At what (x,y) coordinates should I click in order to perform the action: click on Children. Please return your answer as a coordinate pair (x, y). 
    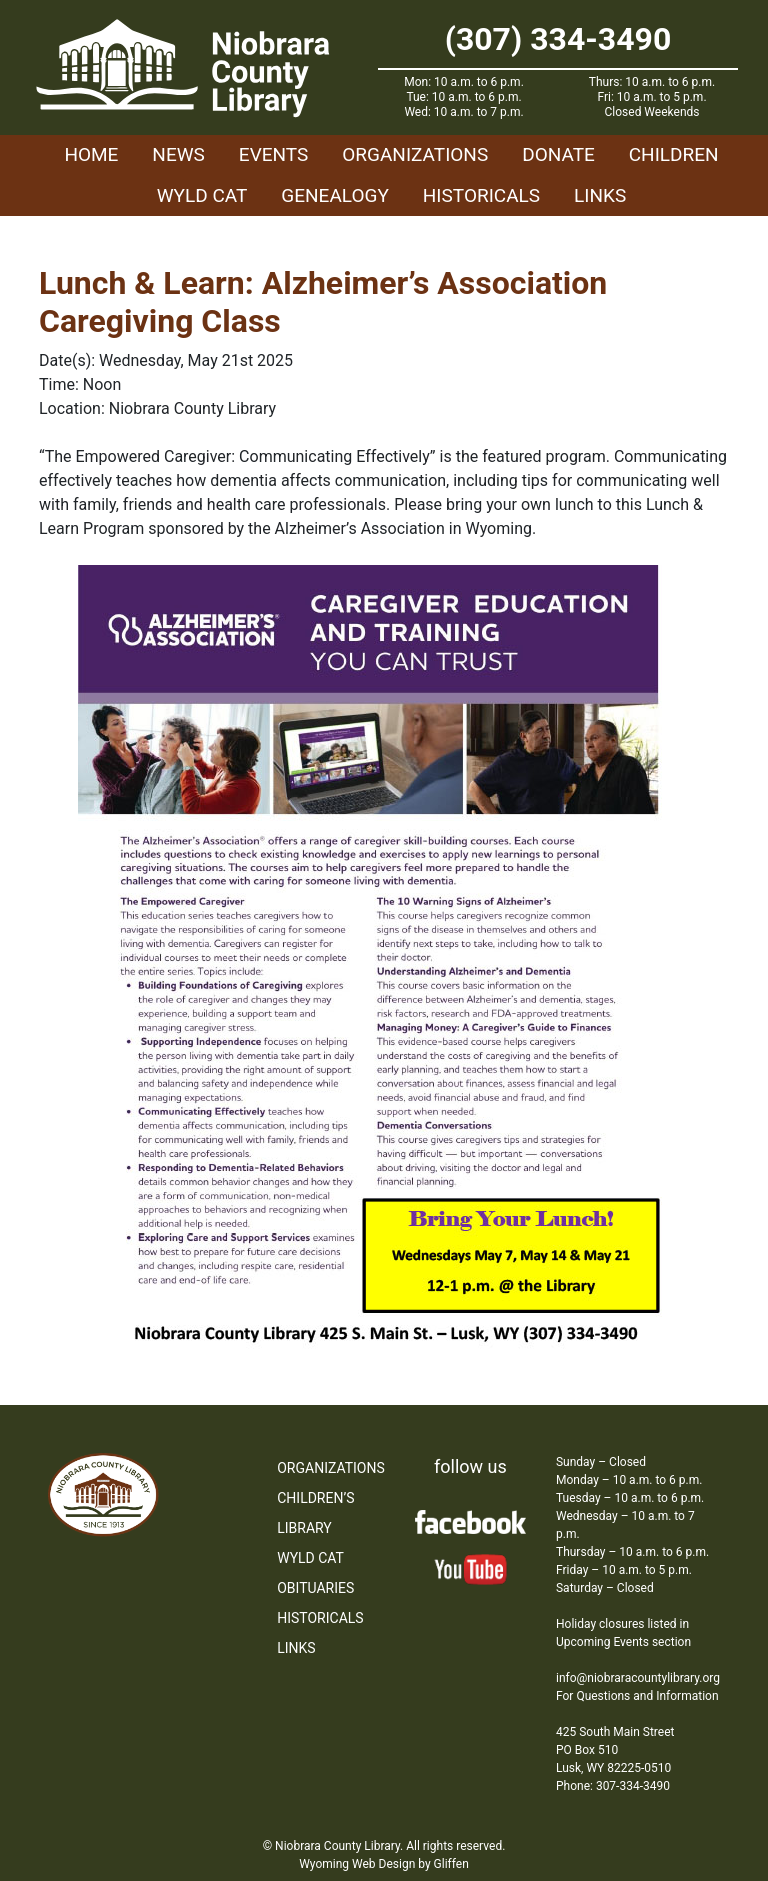
    Looking at the image, I should click on (674, 154).